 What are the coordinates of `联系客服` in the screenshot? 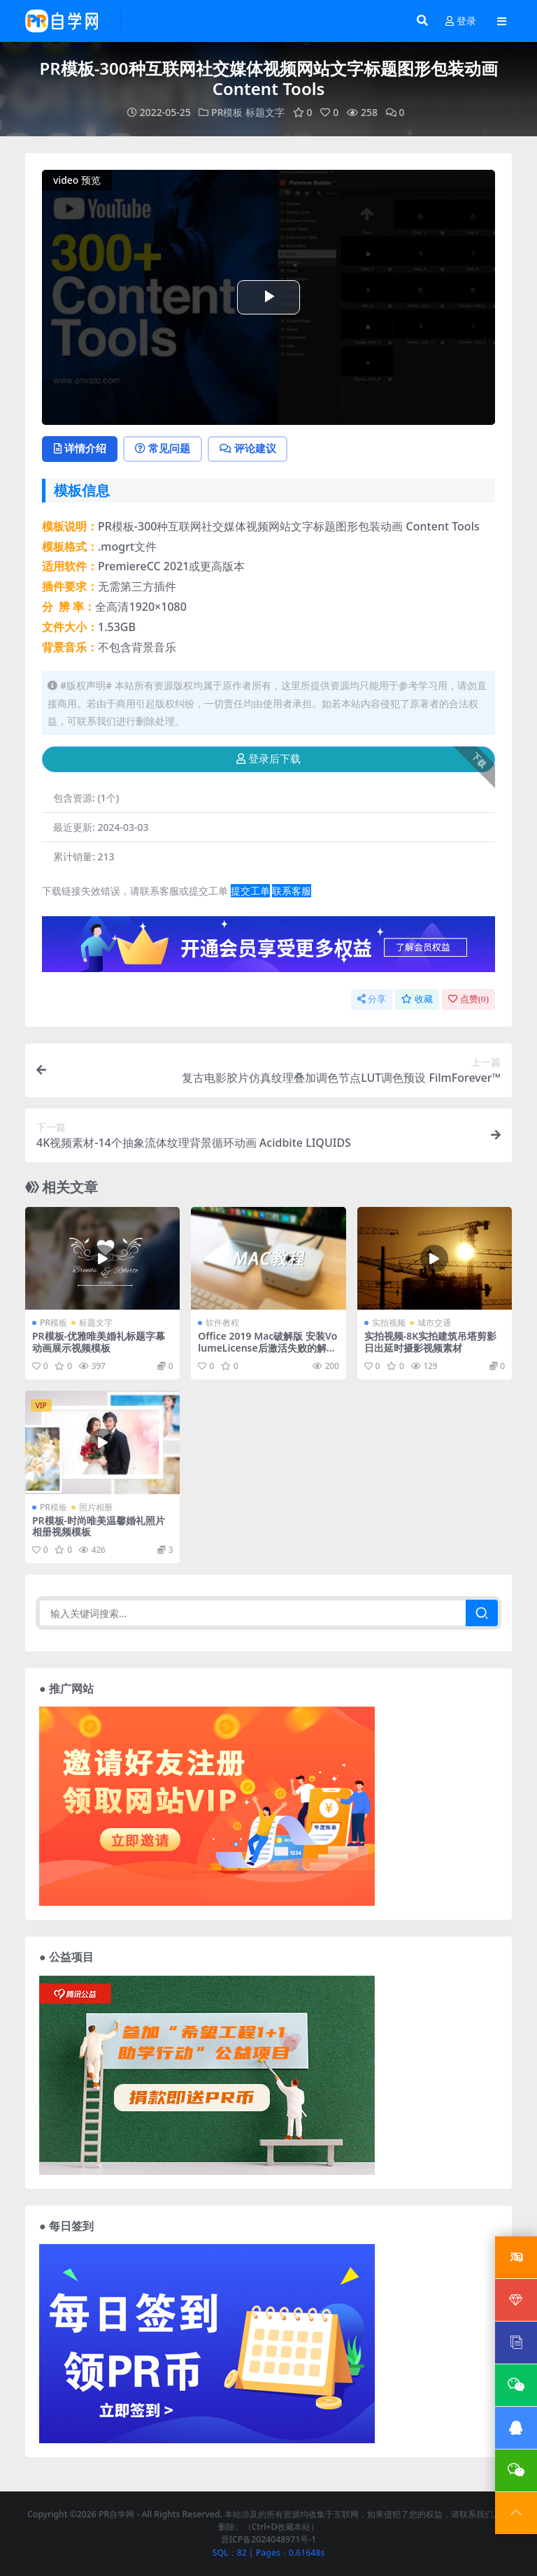 It's located at (291, 890).